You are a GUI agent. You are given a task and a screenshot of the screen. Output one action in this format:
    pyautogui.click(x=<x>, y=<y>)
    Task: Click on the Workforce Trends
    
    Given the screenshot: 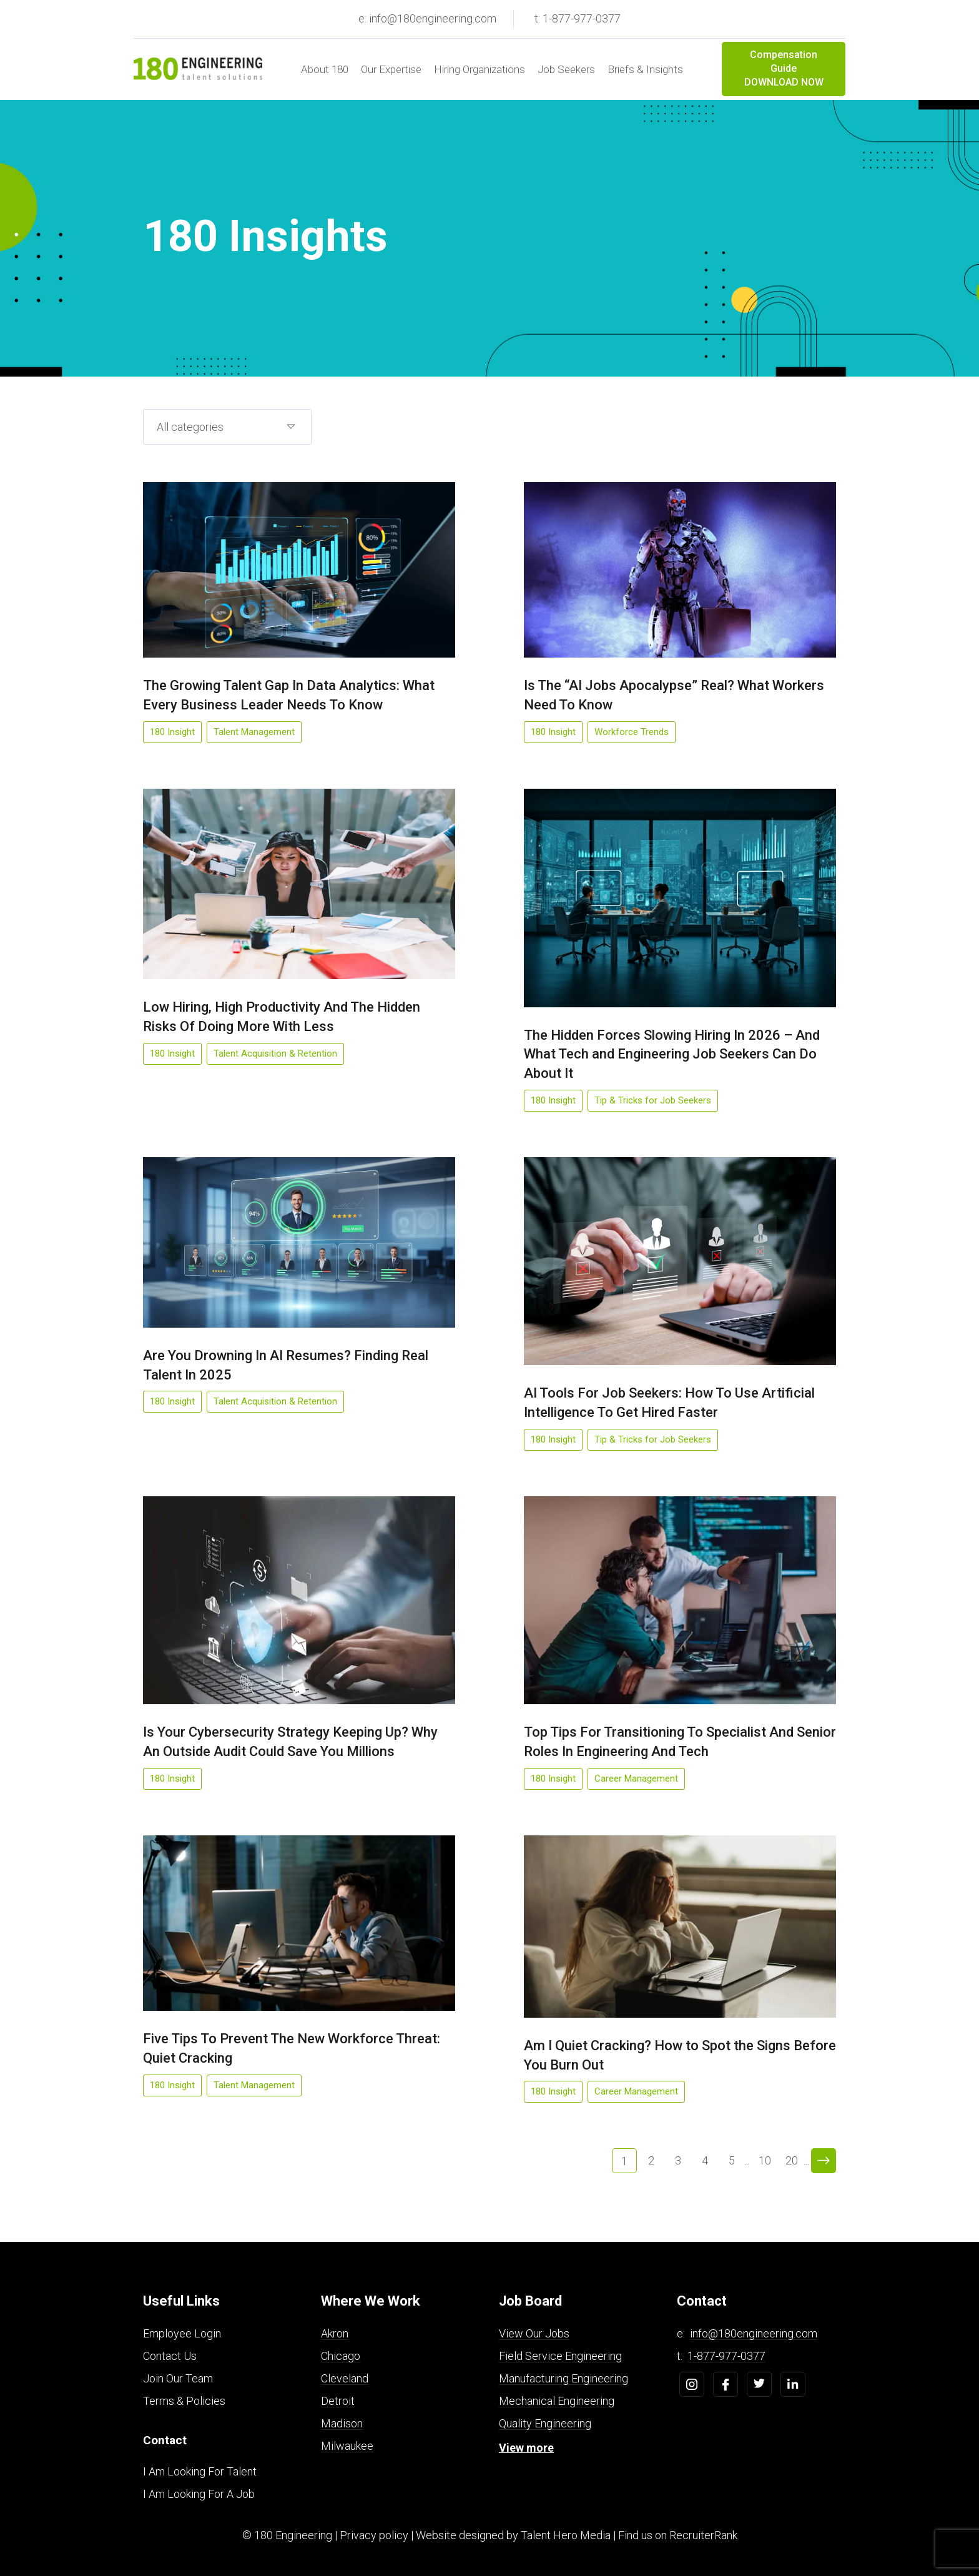 What is the action you would take?
    pyautogui.click(x=631, y=732)
    